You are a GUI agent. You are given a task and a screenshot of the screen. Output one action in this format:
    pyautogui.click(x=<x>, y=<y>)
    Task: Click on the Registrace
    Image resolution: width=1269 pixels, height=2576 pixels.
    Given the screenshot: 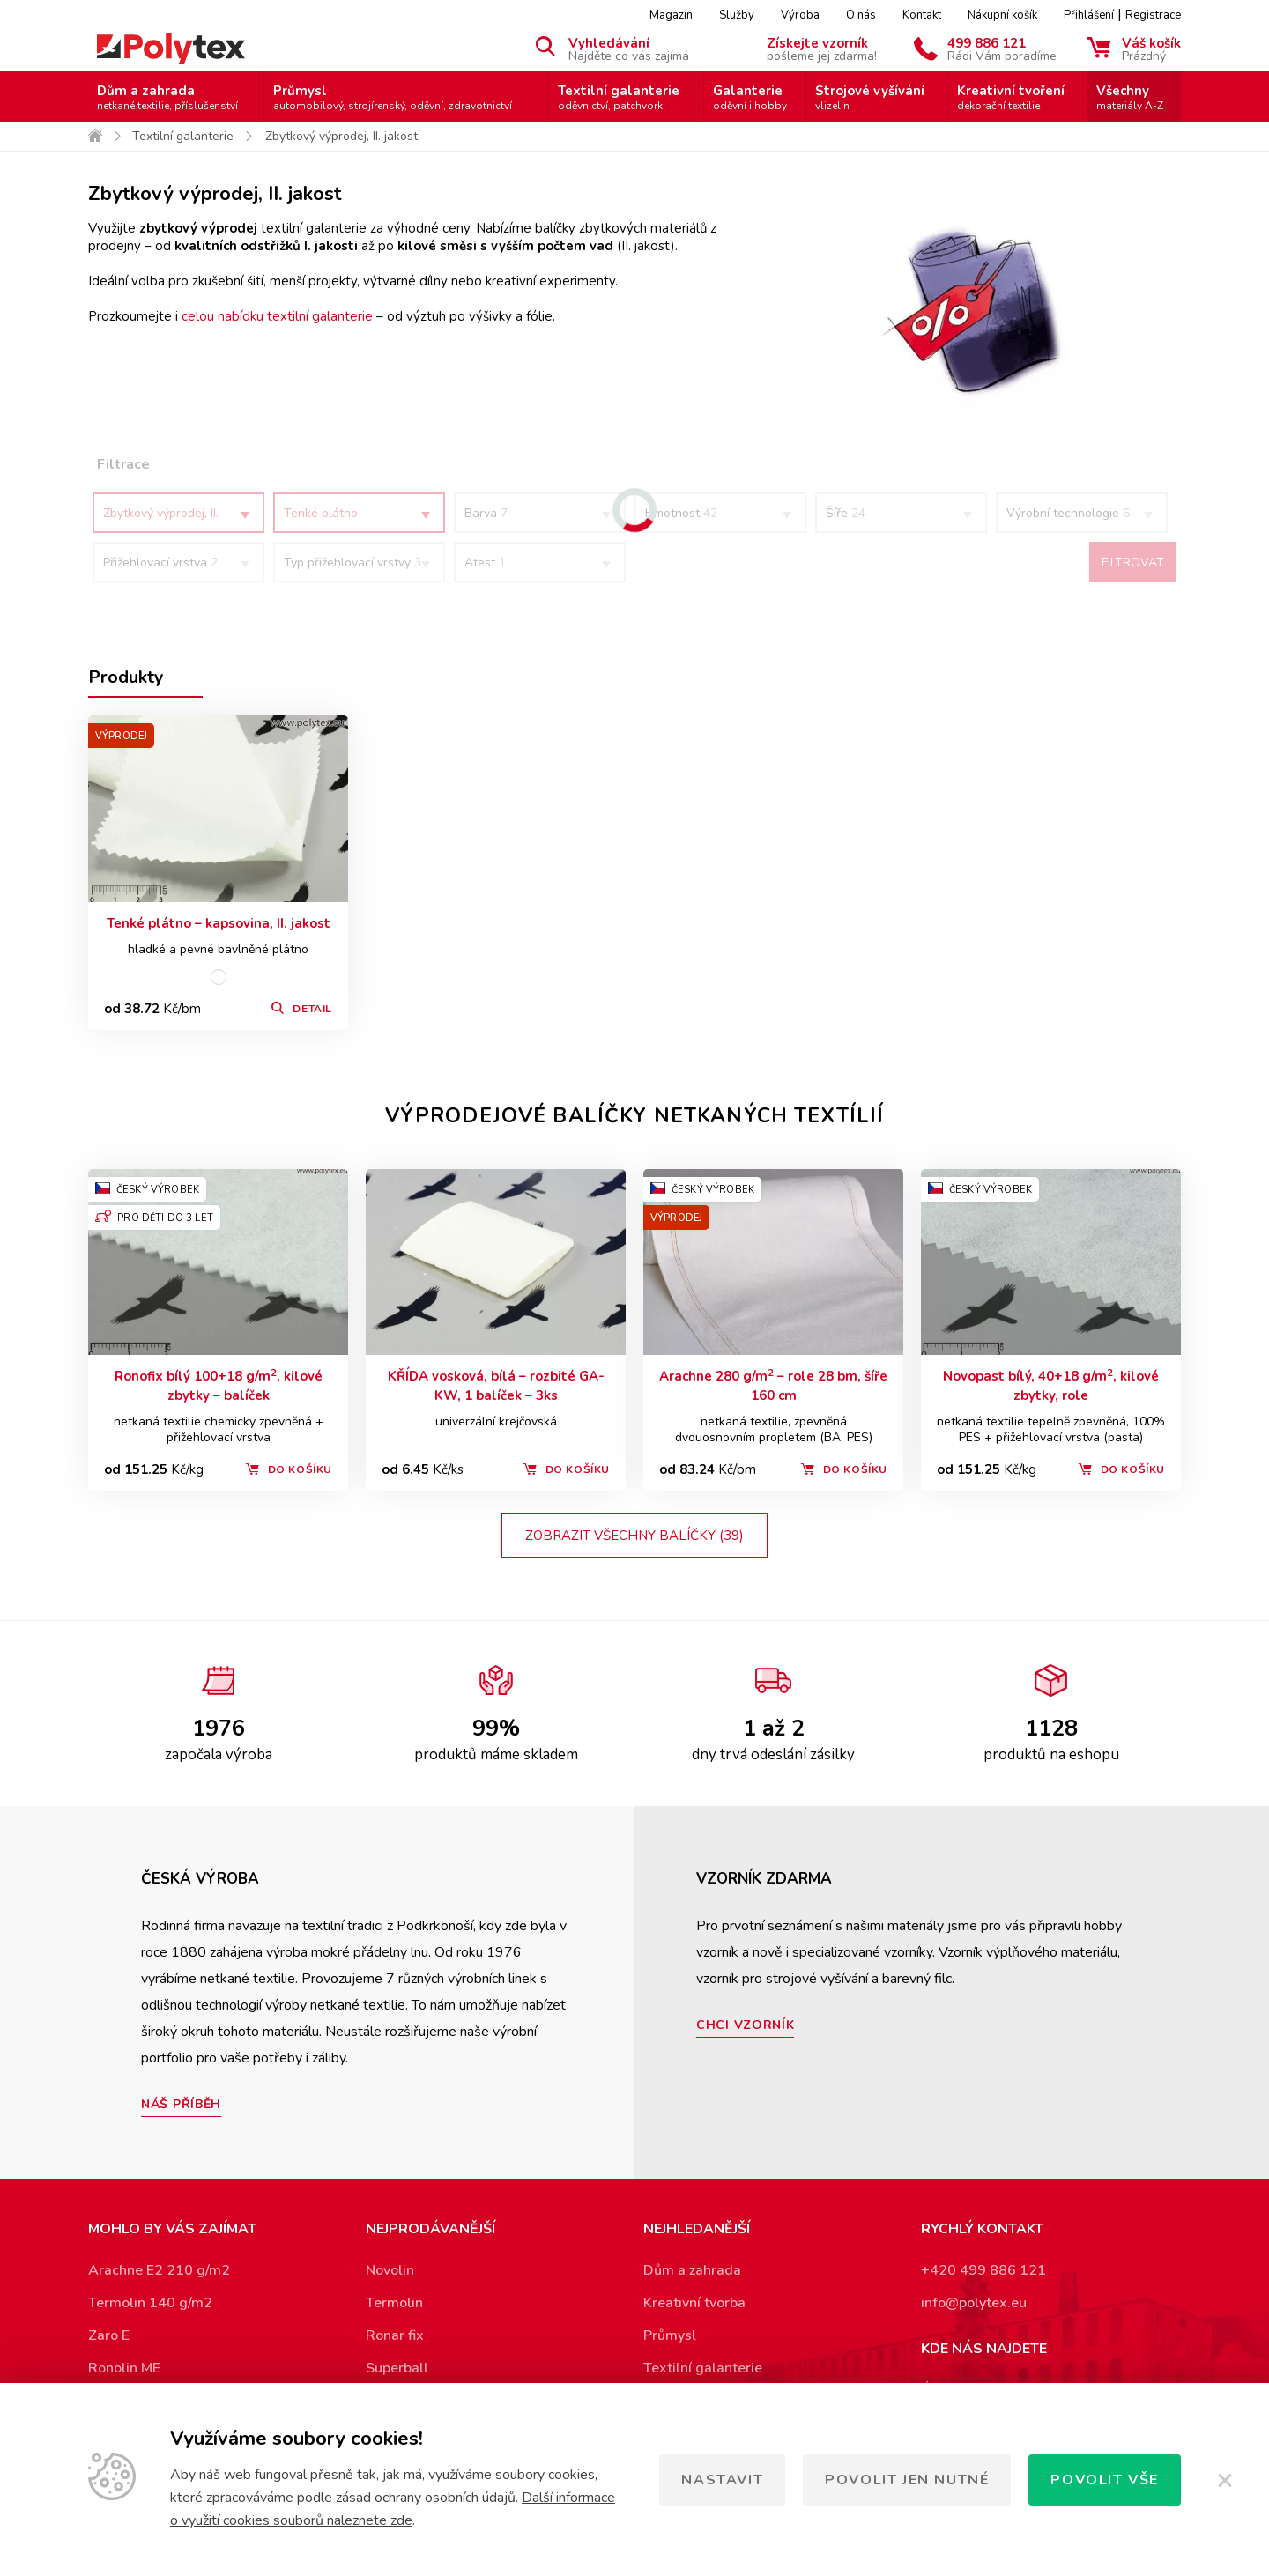 What is the action you would take?
    pyautogui.click(x=1153, y=15)
    